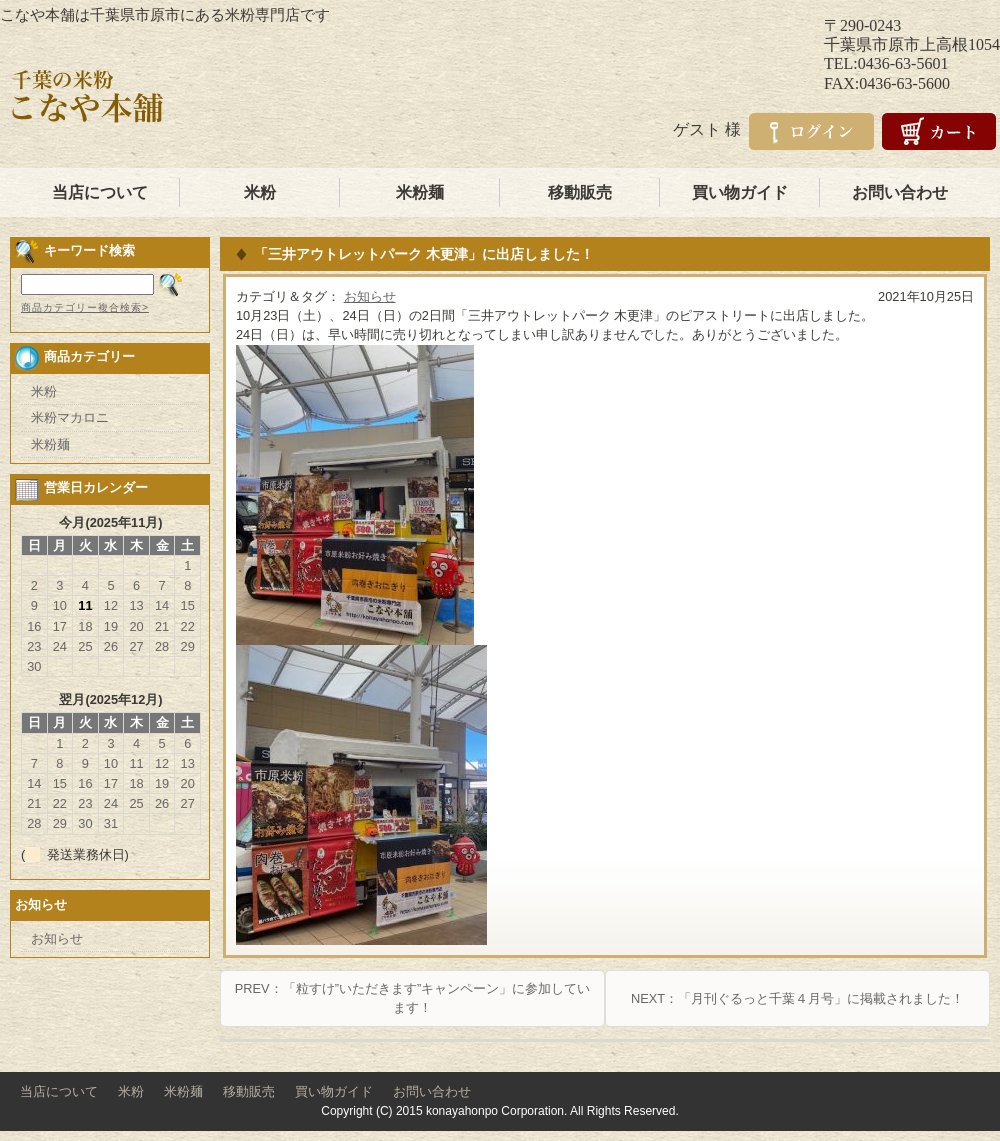 The height and width of the screenshot is (1141, 1000). What do you see at coordinates (580, 192) in the screenshot?
I see `移動販売` at bounding box center [580, 192].